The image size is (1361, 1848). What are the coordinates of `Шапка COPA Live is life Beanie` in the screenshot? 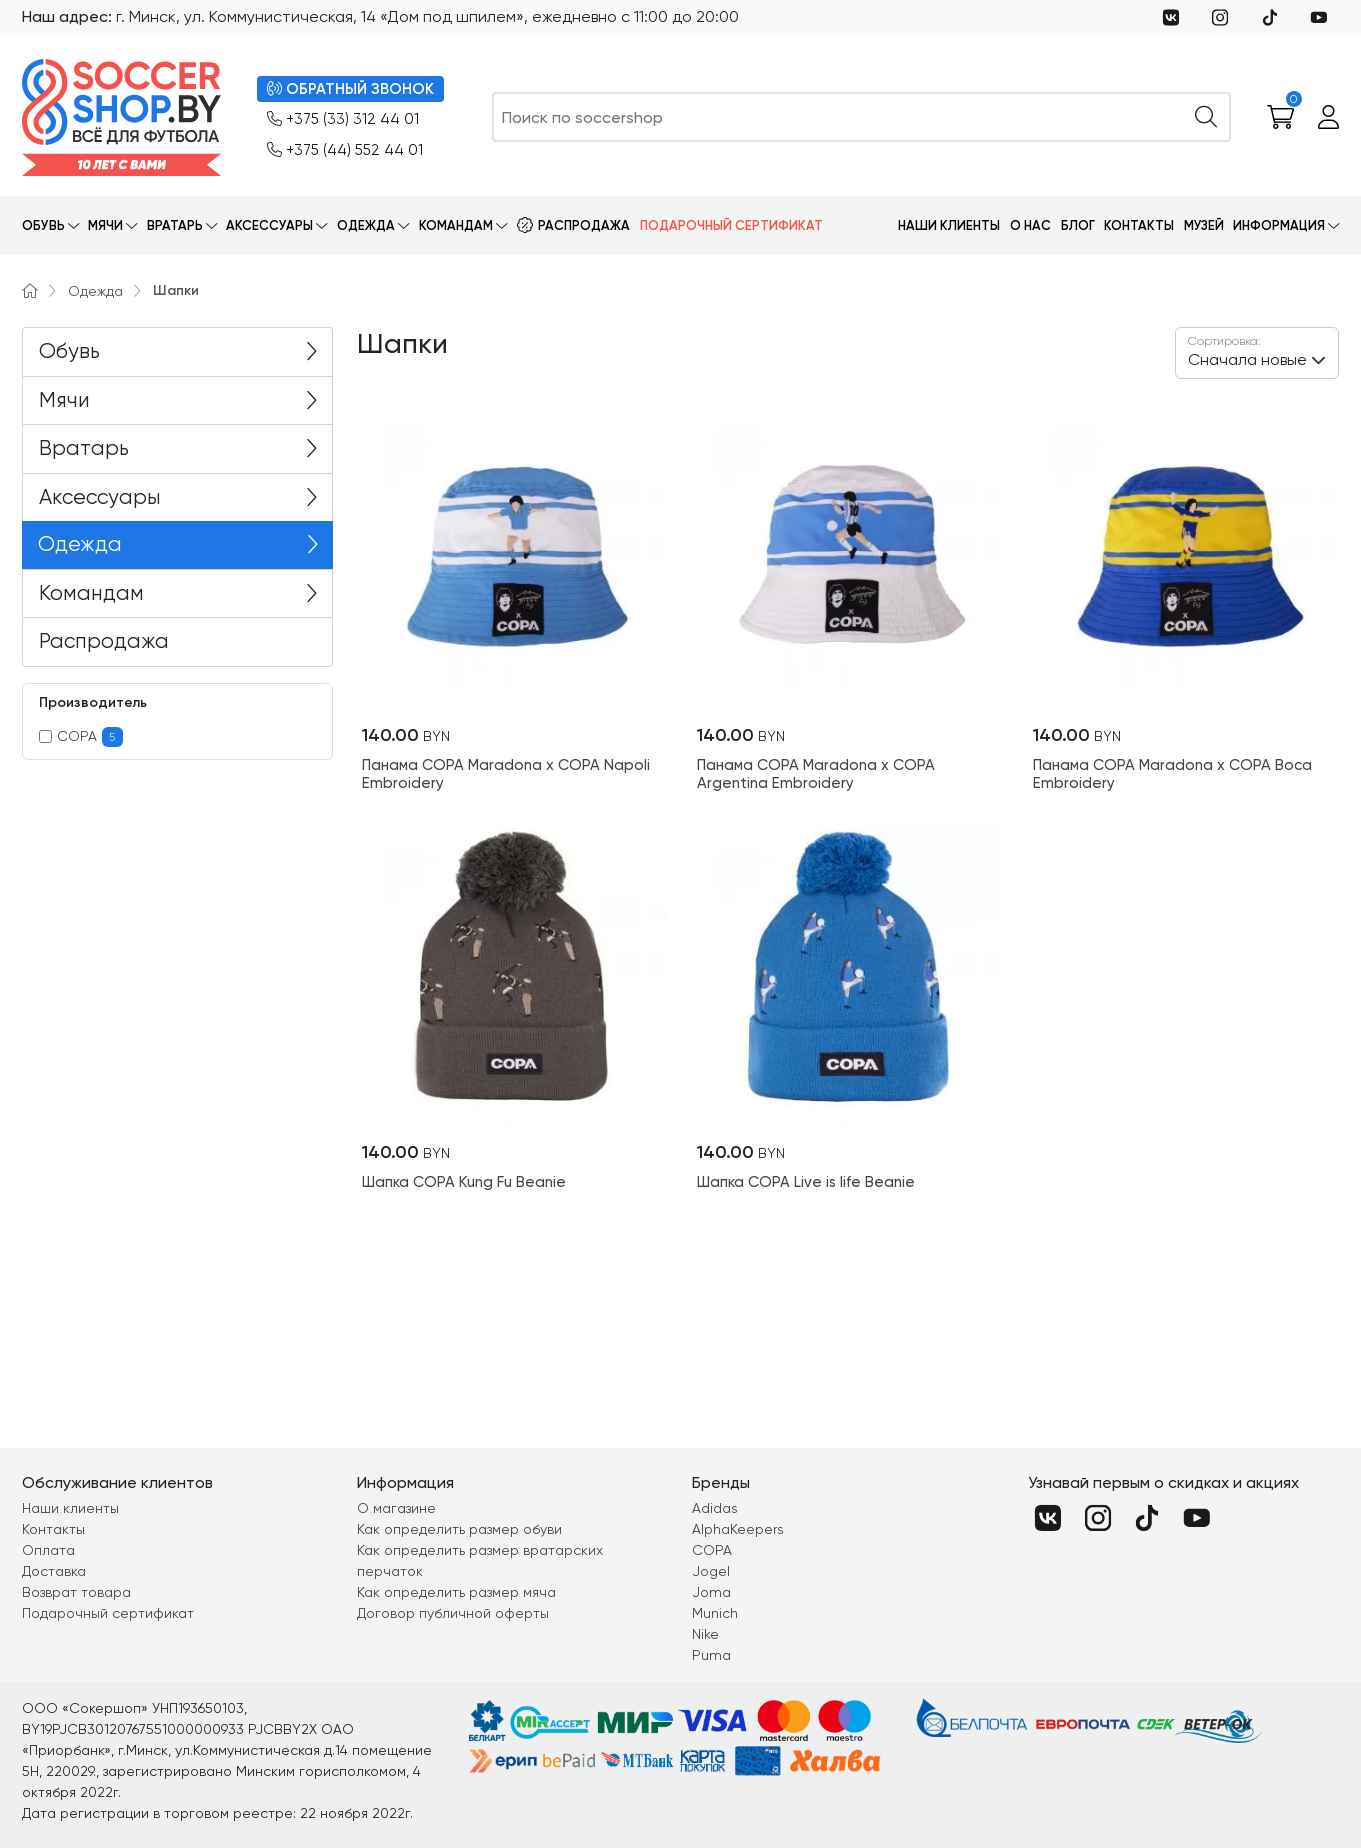 It's located at (806, 1182).